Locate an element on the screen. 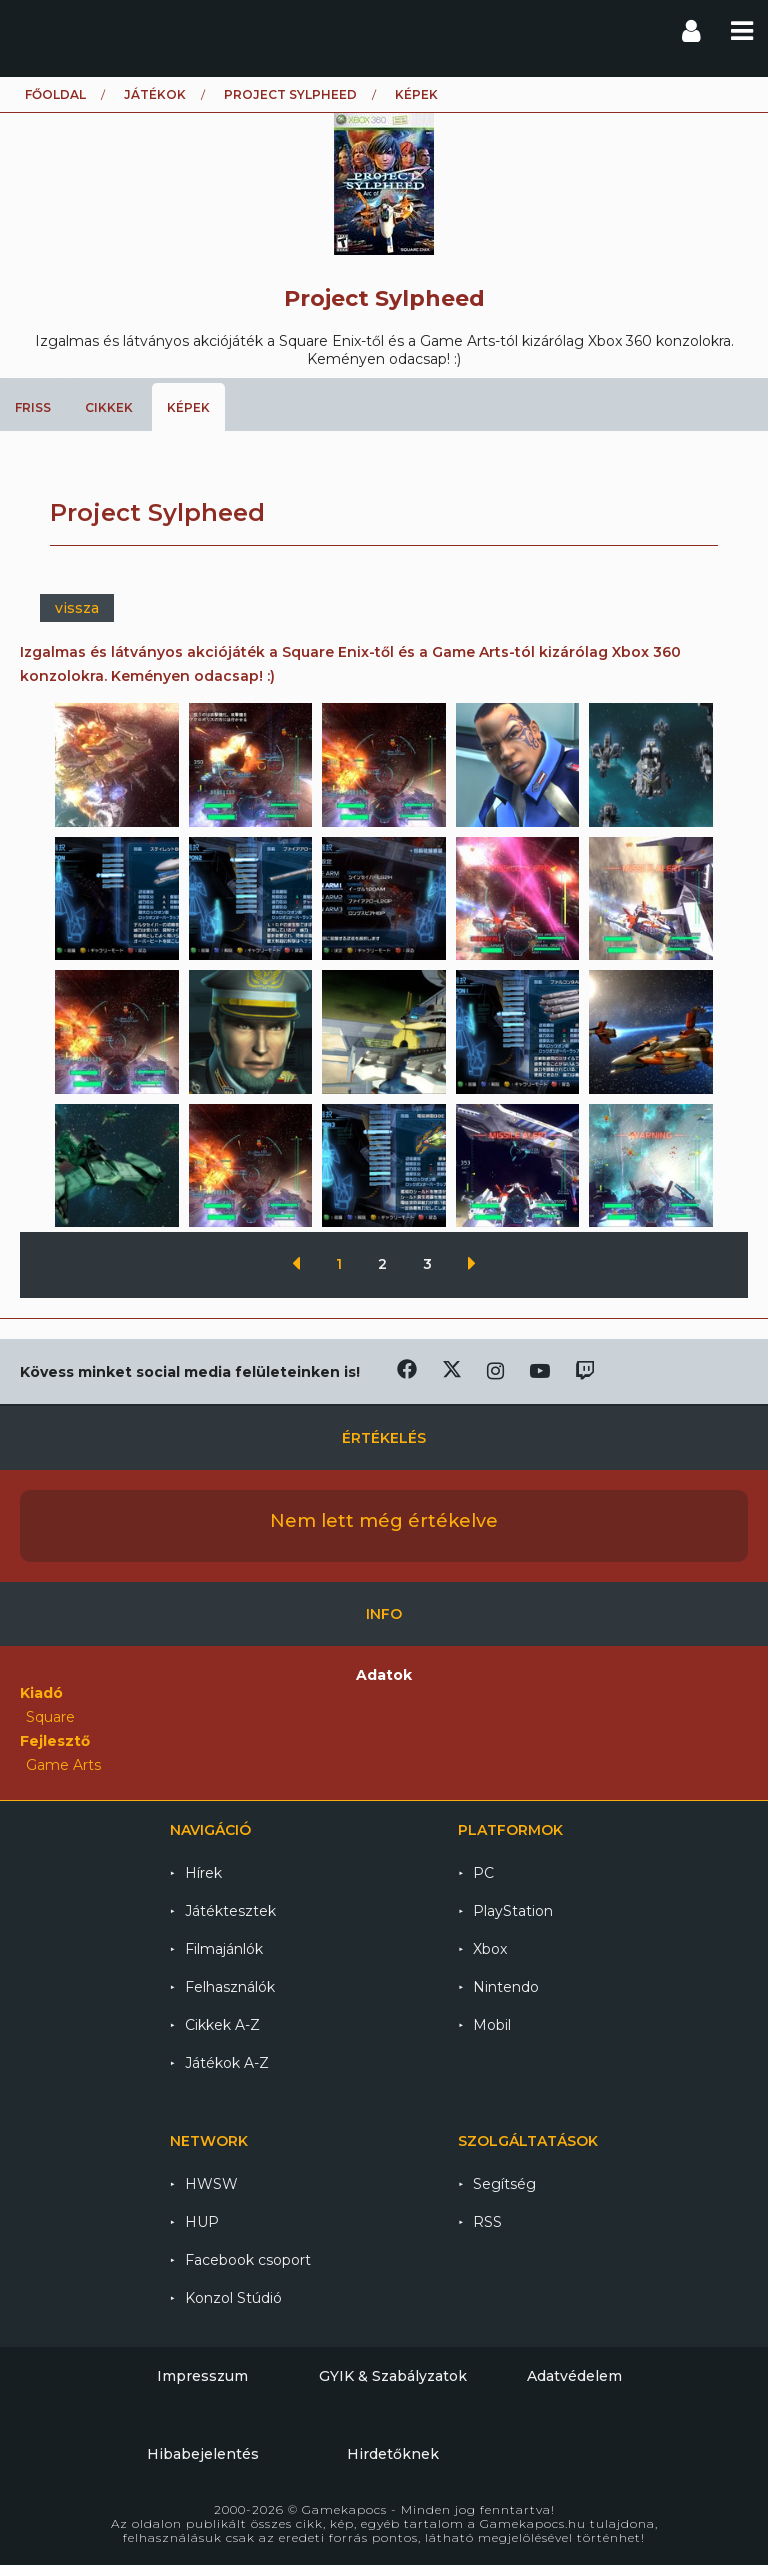 The image size is (768, 2565). Hírek is located at coordinates (203, 1873).